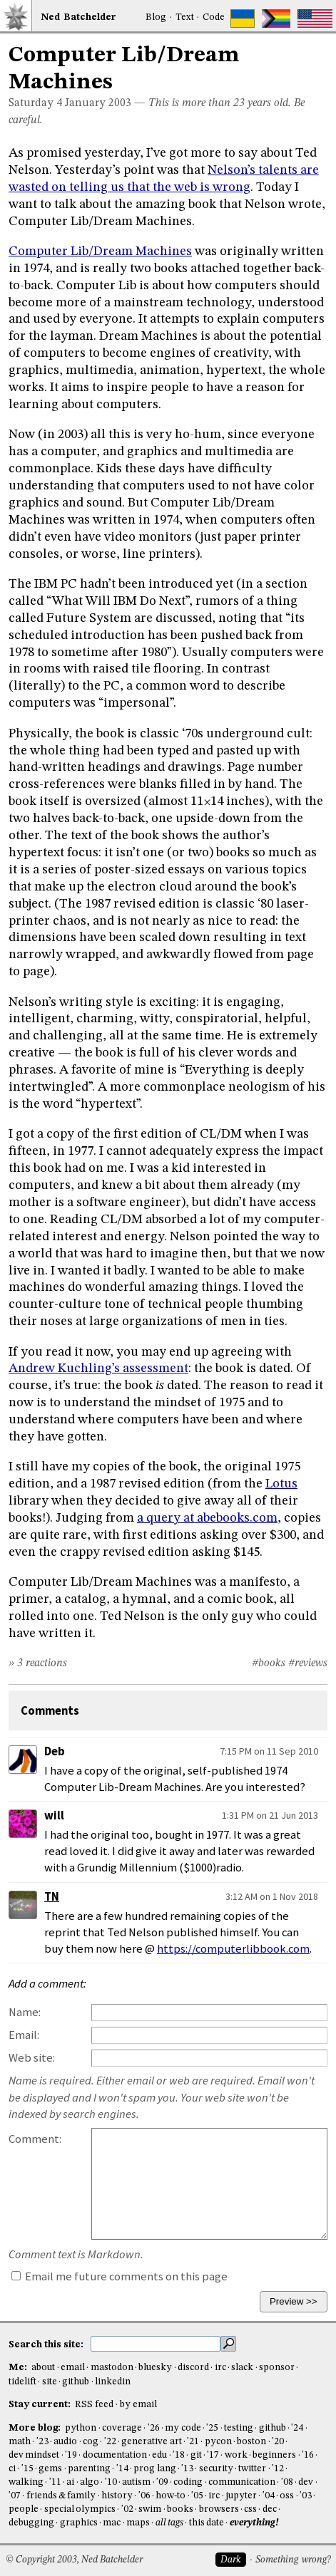 The height and width of the screenshot is (2576, 336). What do you see at coordinates (24, 2034) in the screenshot?
I see `Email:` at bounding box center [24, 2034].